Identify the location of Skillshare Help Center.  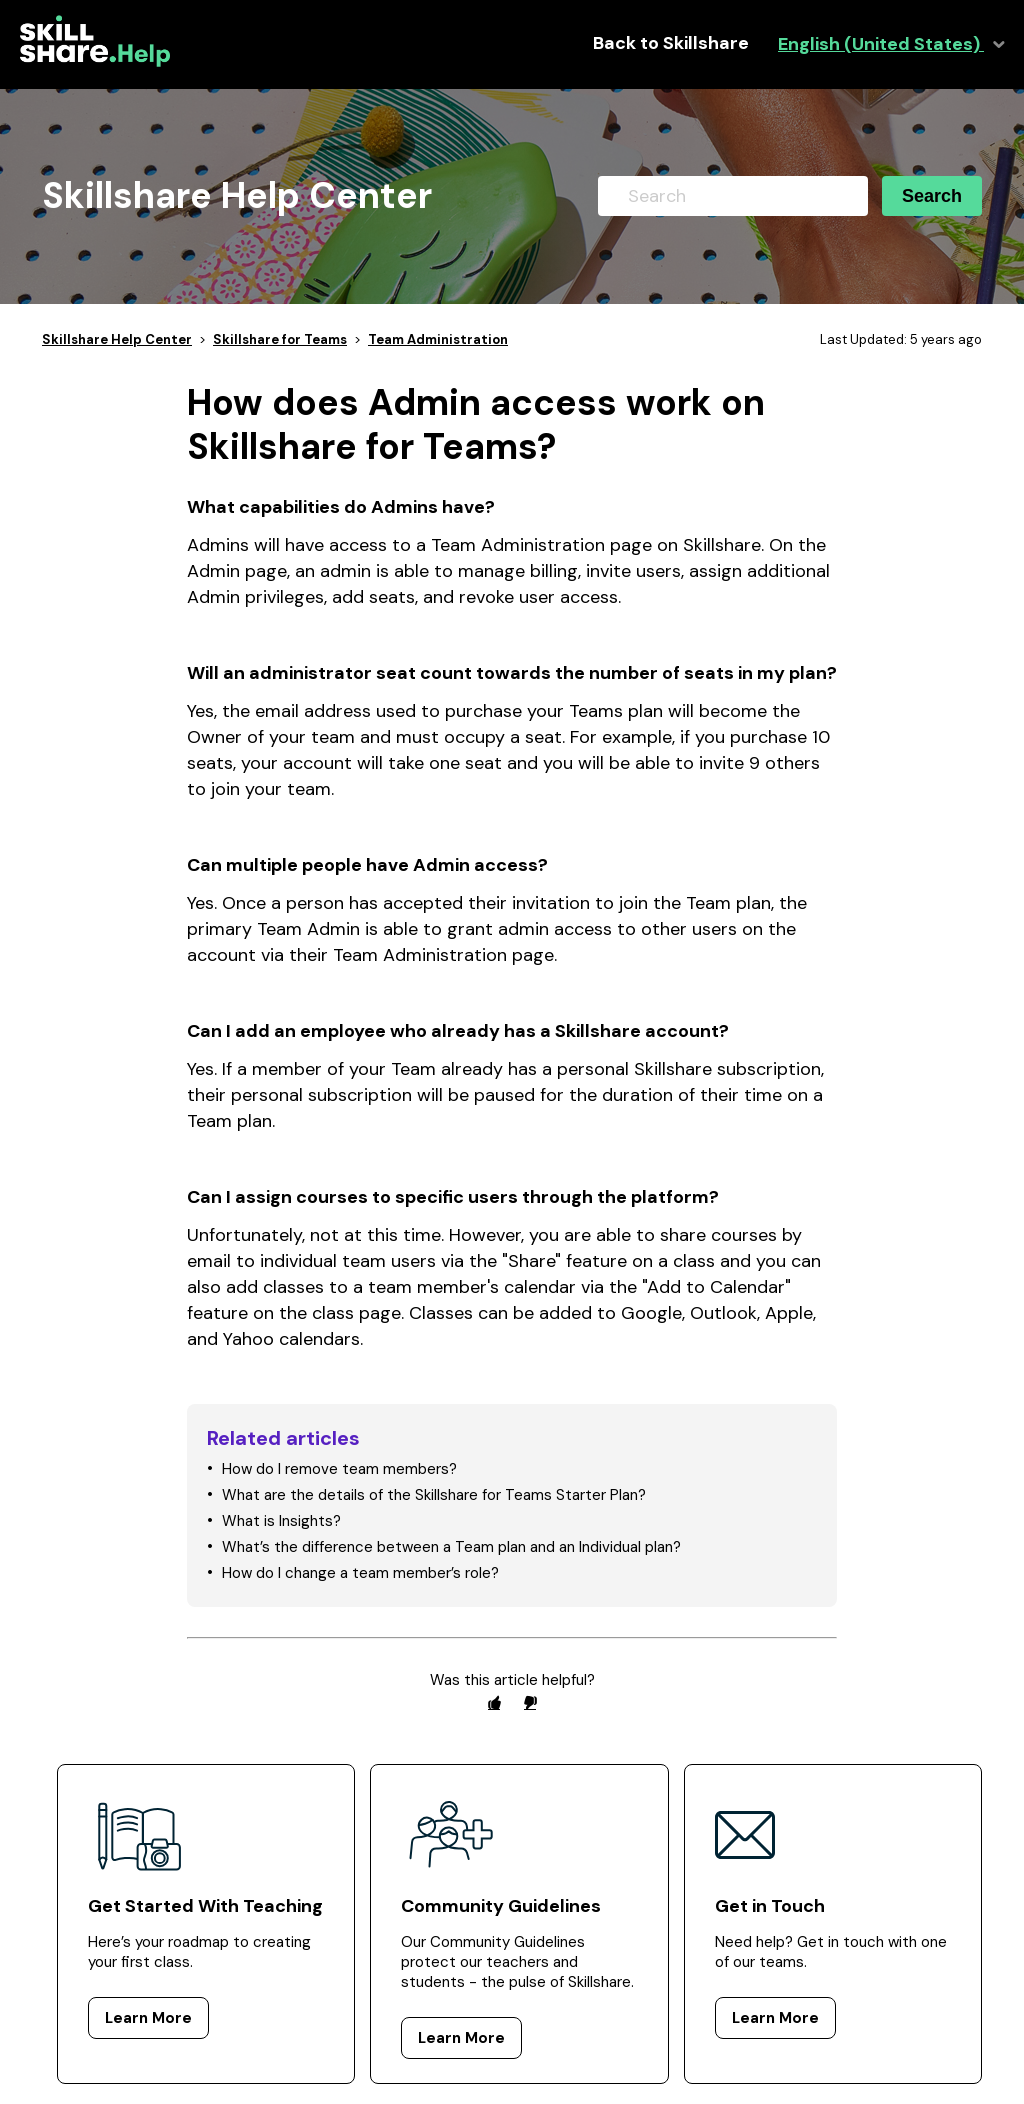
(117, 339).